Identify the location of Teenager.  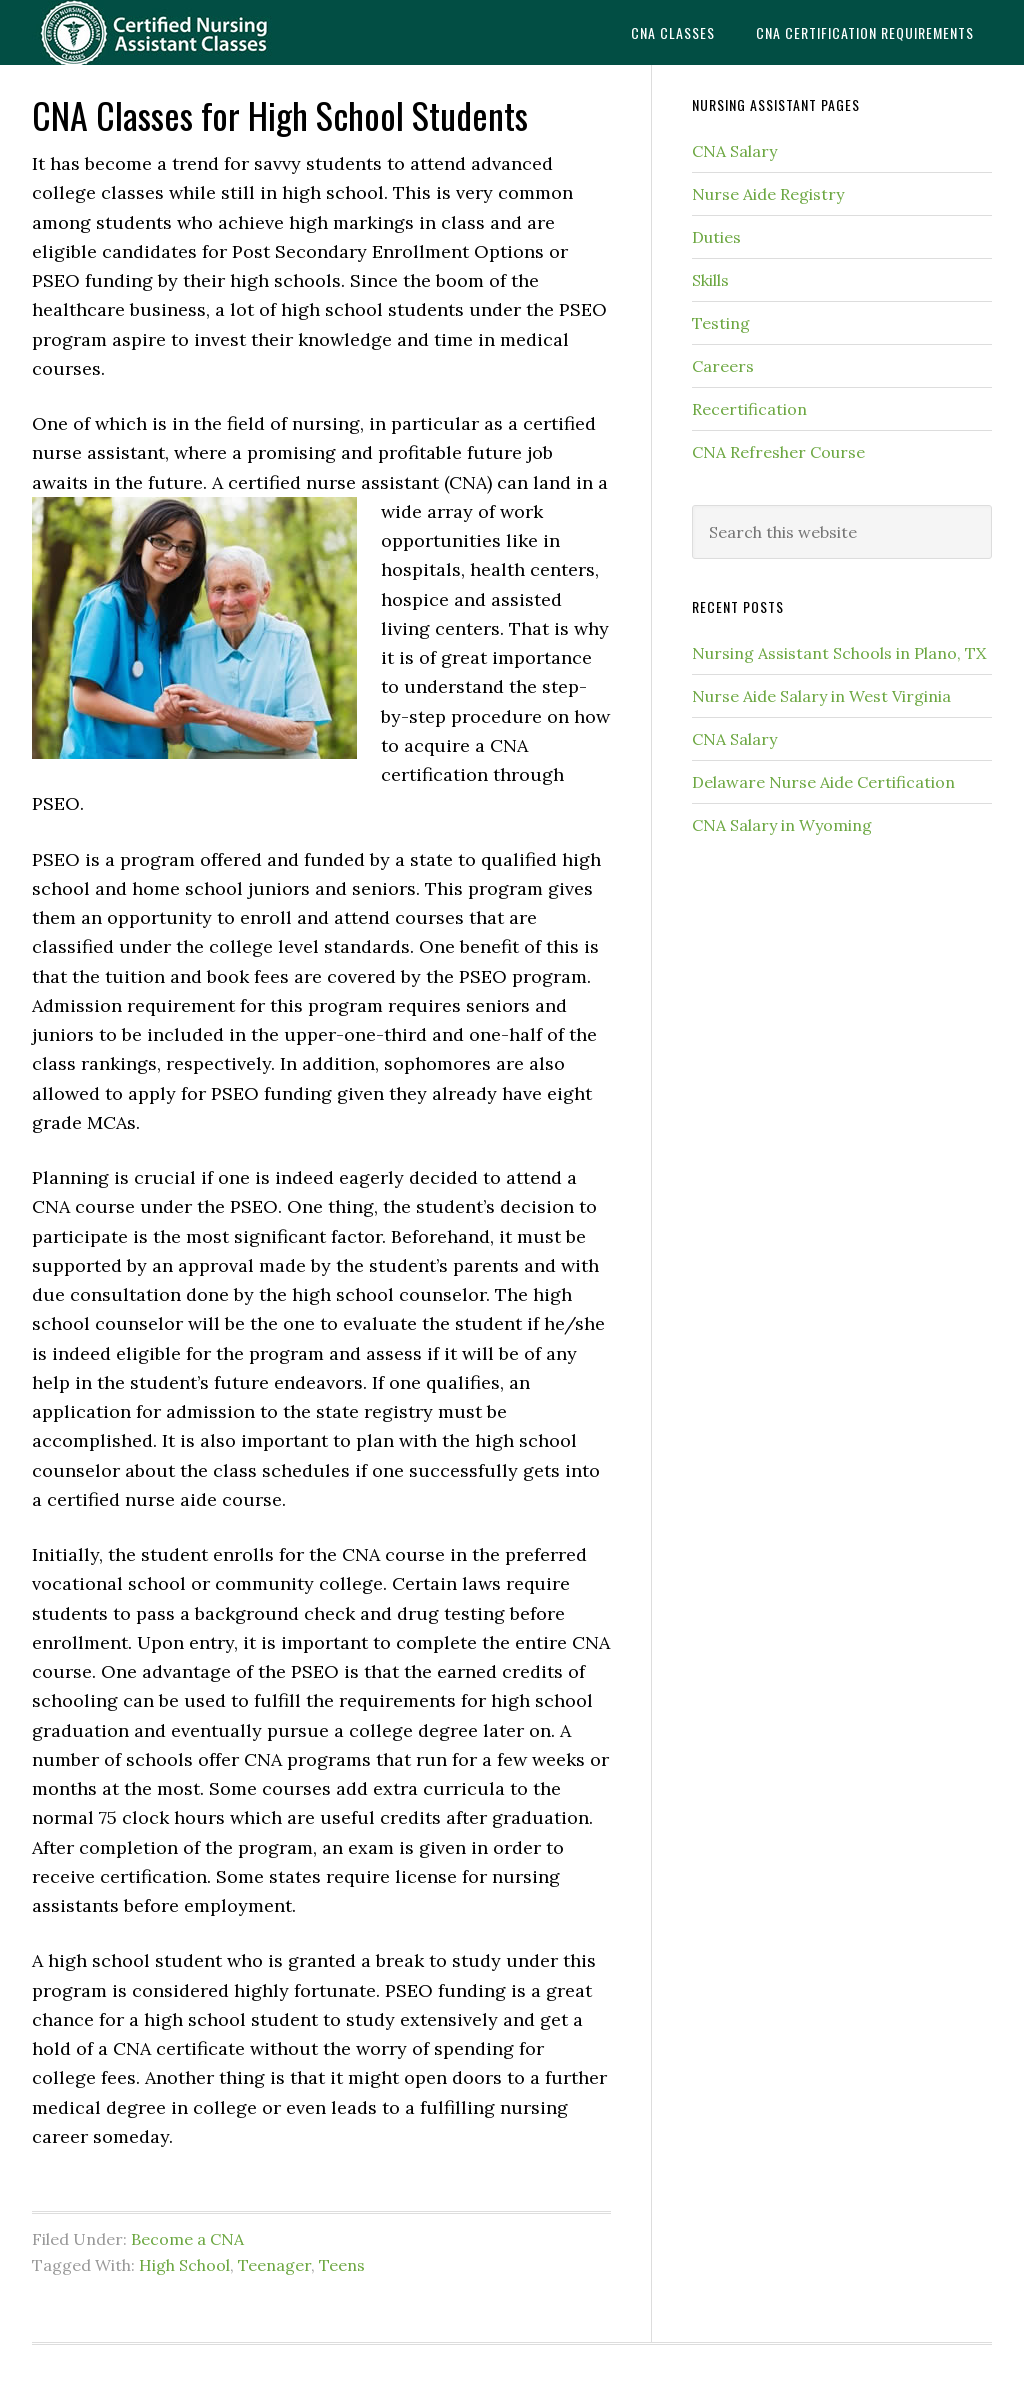
(274, 2265).